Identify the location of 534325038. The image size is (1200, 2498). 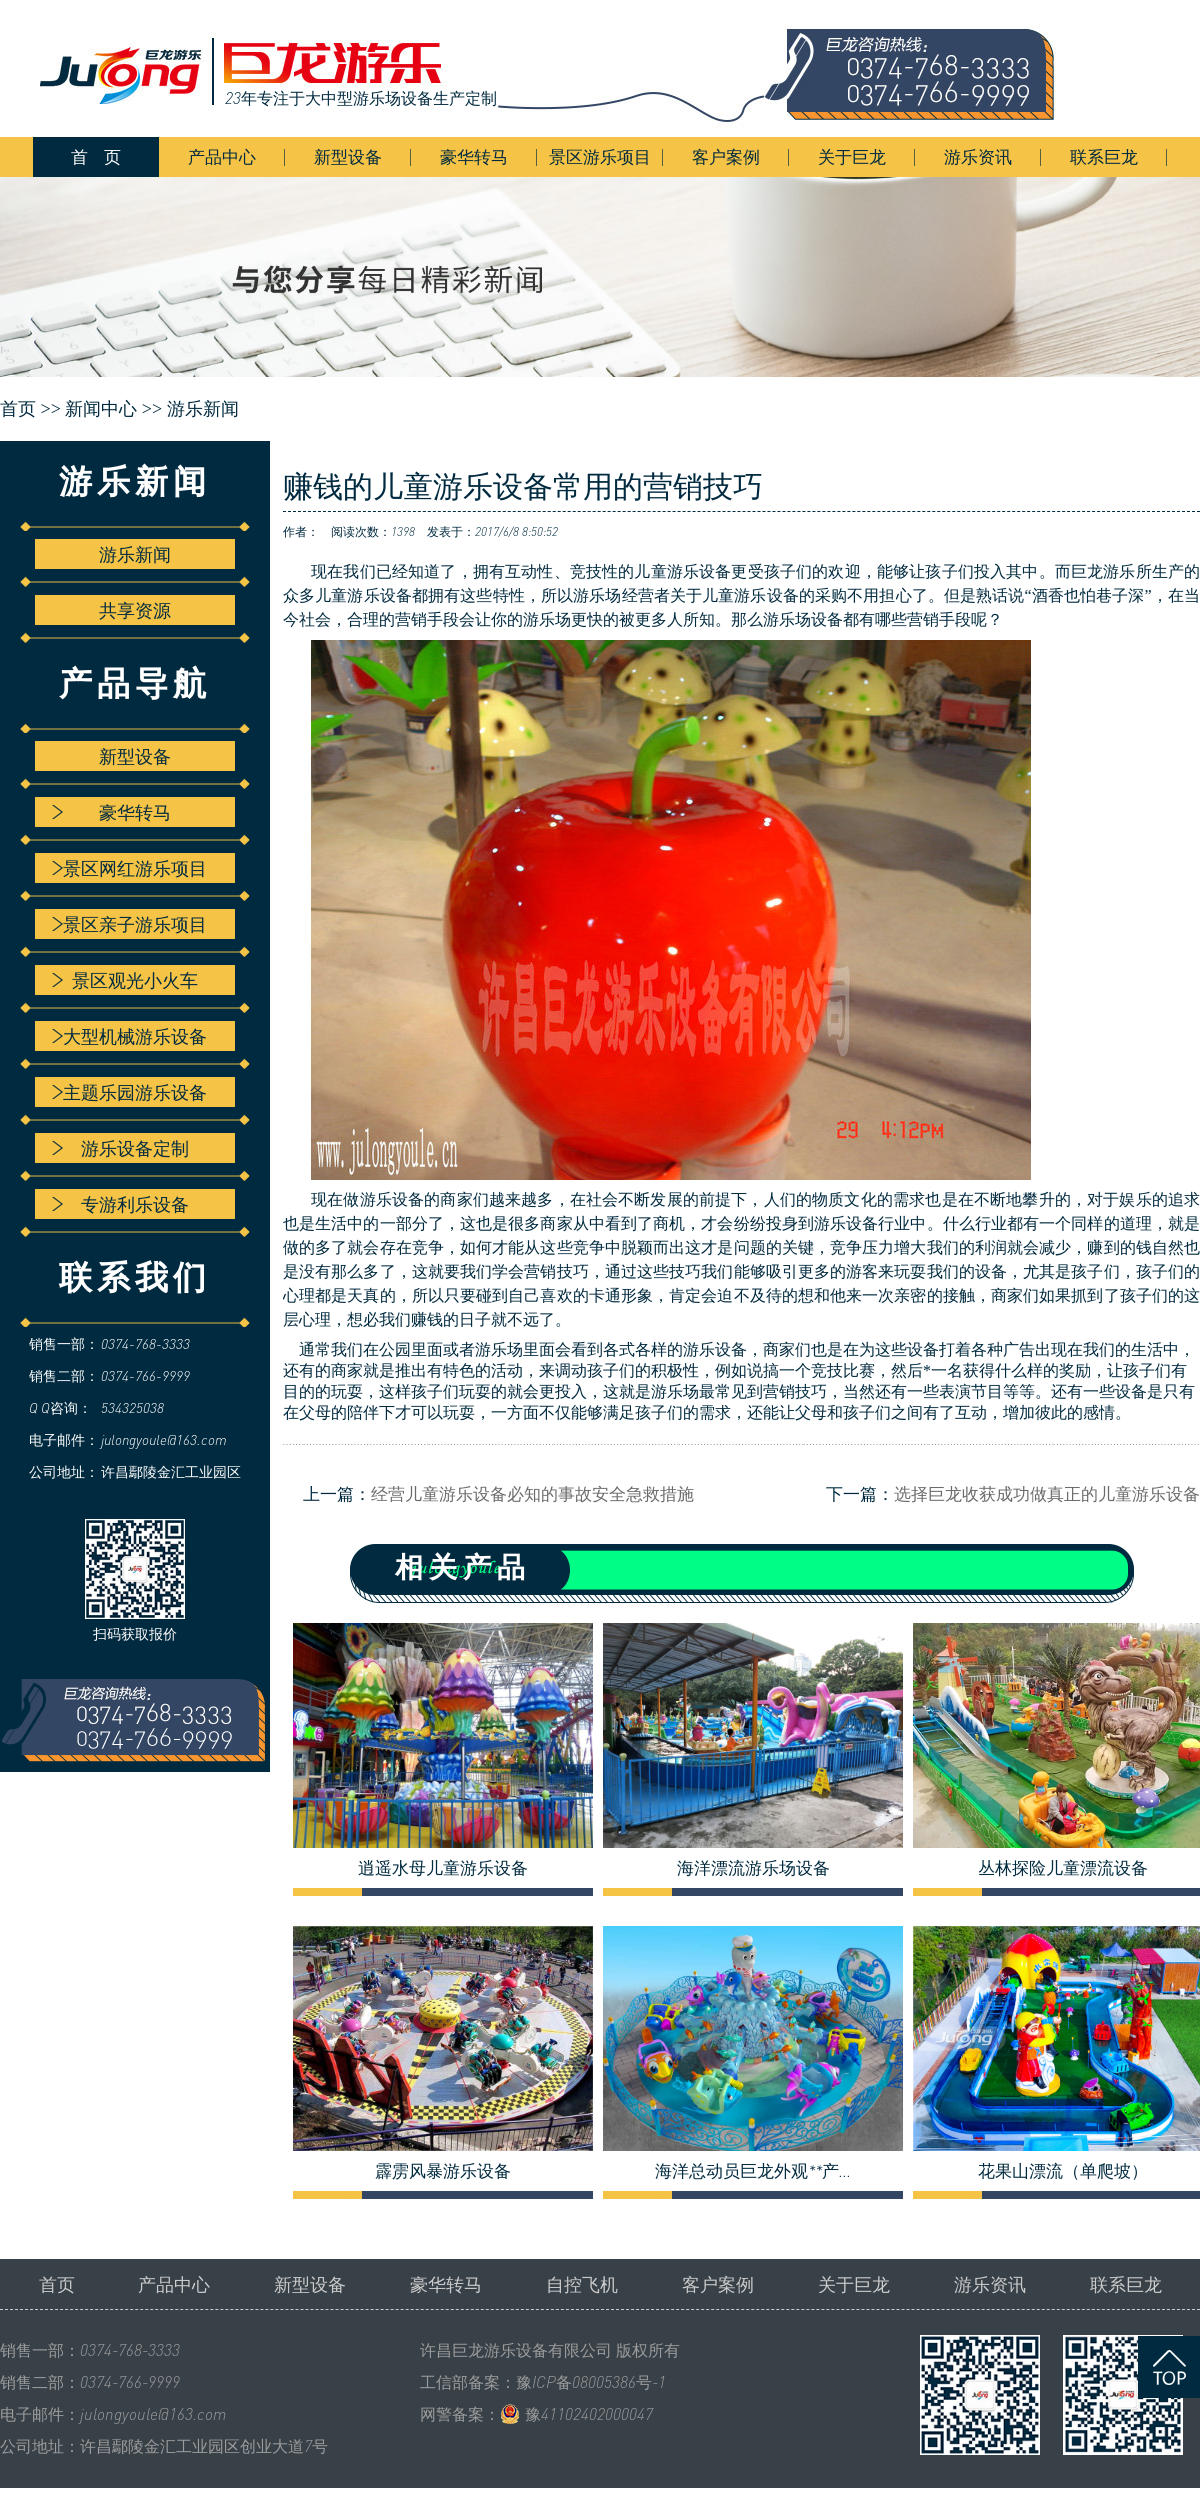
(132, 1407).